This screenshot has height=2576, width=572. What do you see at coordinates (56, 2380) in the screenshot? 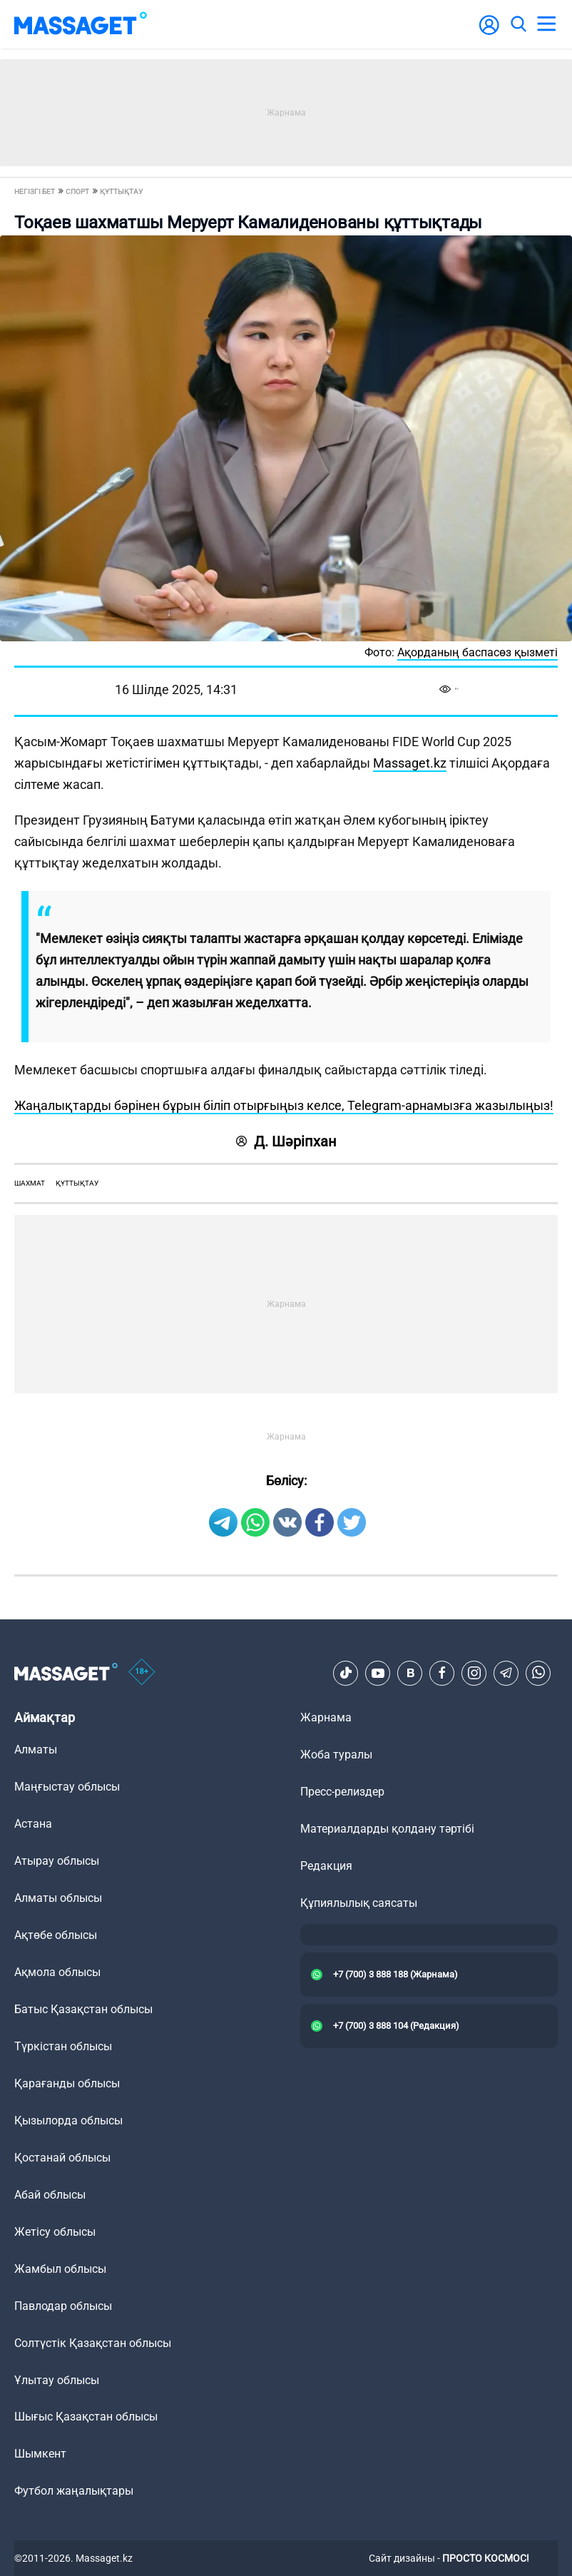
I see `Ұлытау облысы` at bounding box center [56, 2380].